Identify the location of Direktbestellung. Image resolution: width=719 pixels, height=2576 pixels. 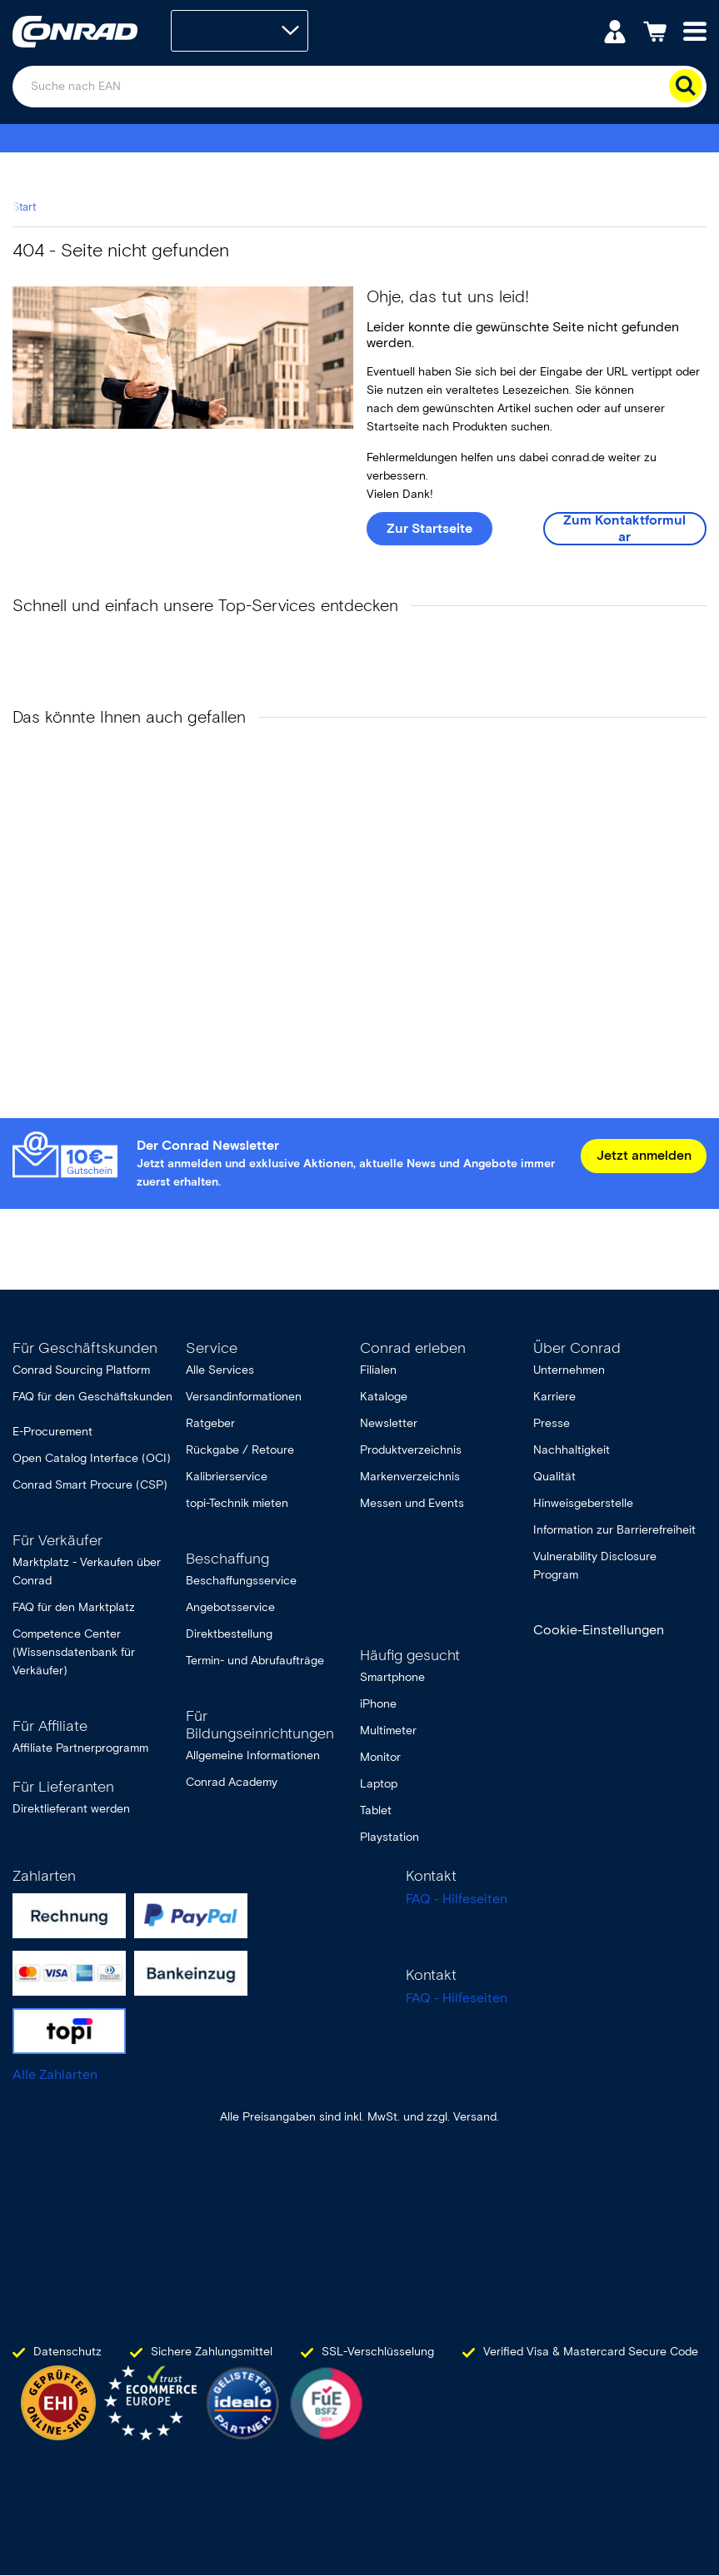
(229, 1634).